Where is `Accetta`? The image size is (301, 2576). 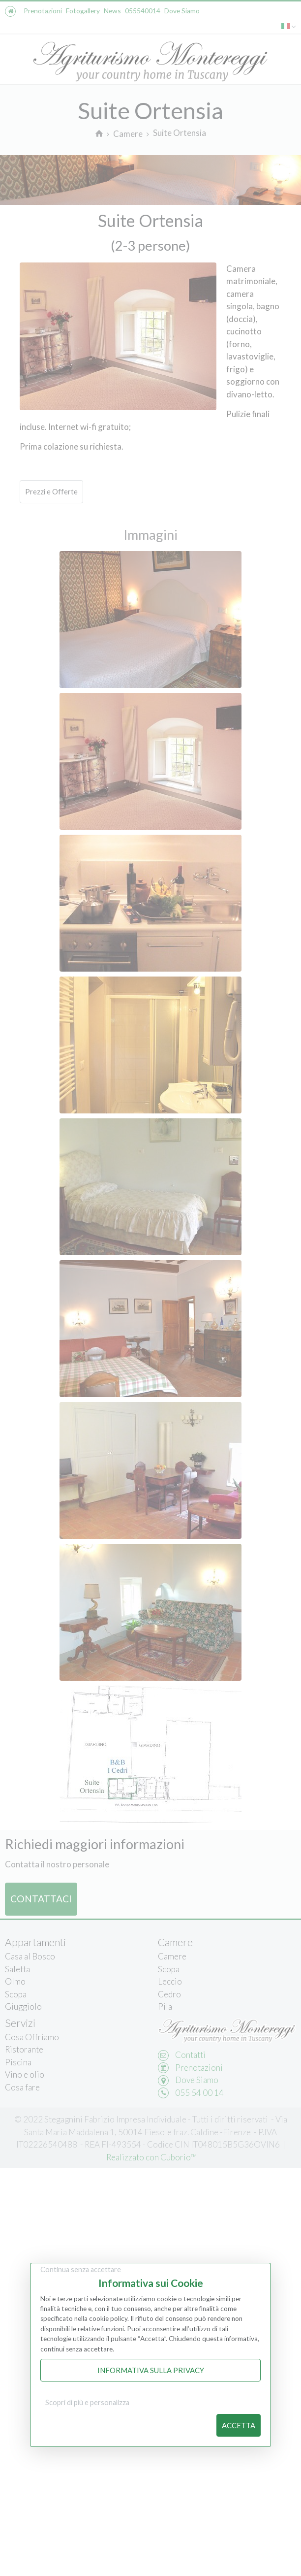 Accetta is located at coordinates (238, 2425).